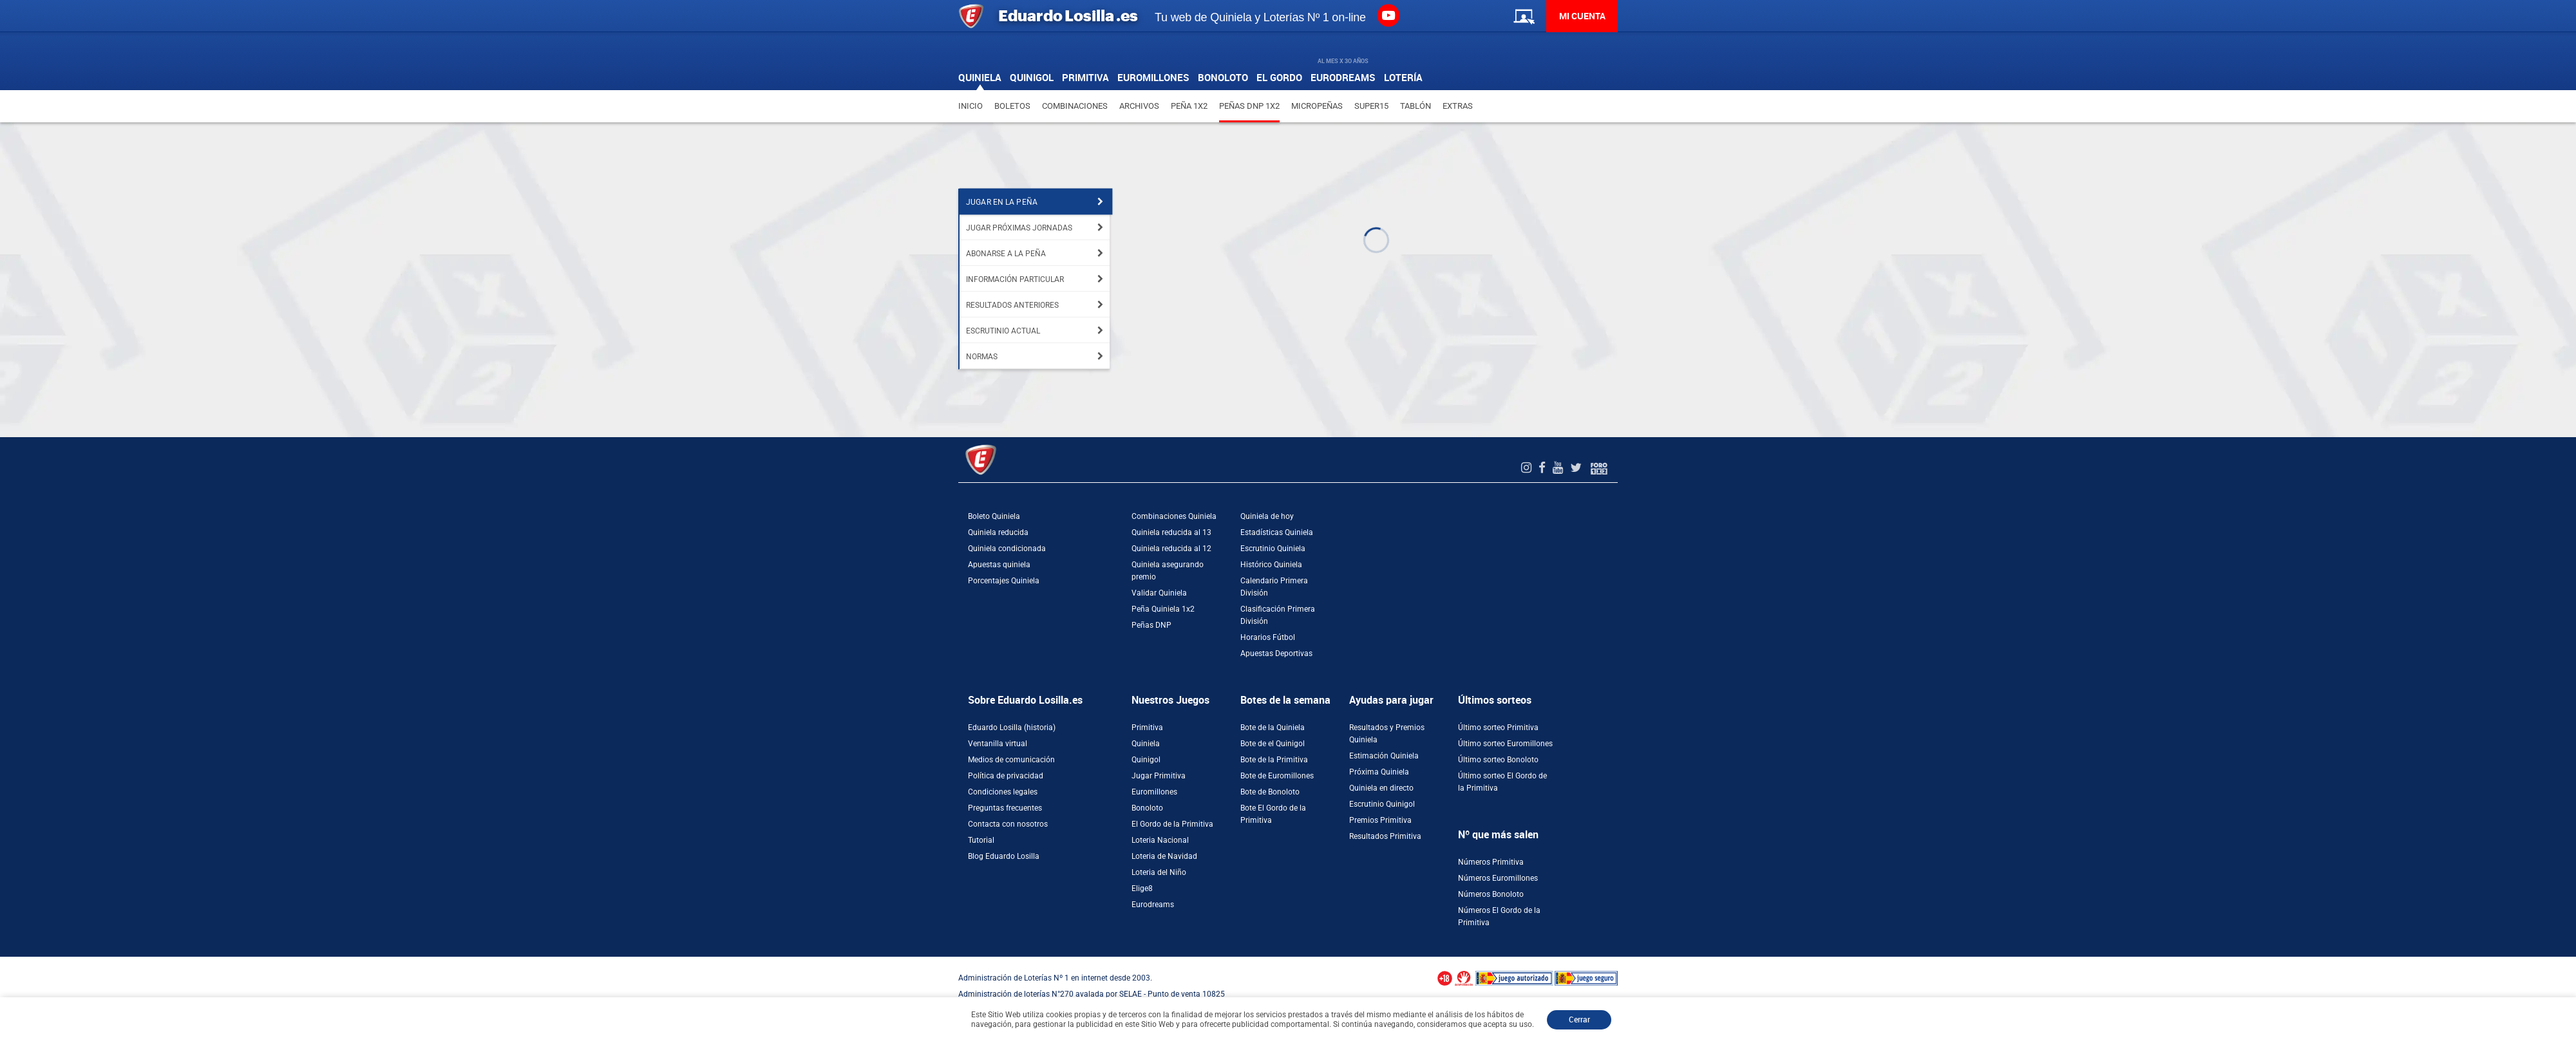 Image resolution: width=2576 pixels, height=1043 pixels. What do you see at coordinates (1163, 609) in the screenshot?
I see `Peña Quiniela 1x2` at bounding box center [1163, 609].